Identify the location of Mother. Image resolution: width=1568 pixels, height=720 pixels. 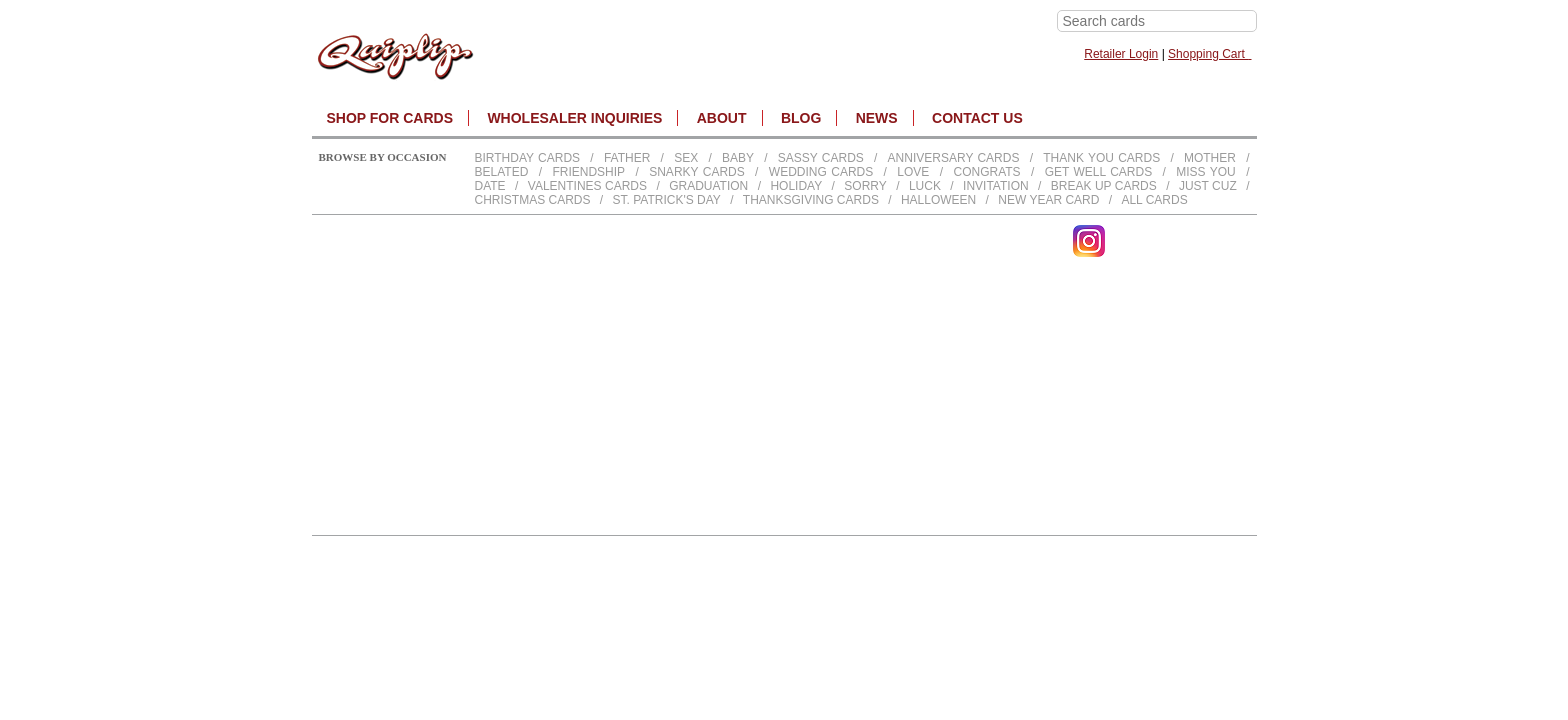
(1210, 158).